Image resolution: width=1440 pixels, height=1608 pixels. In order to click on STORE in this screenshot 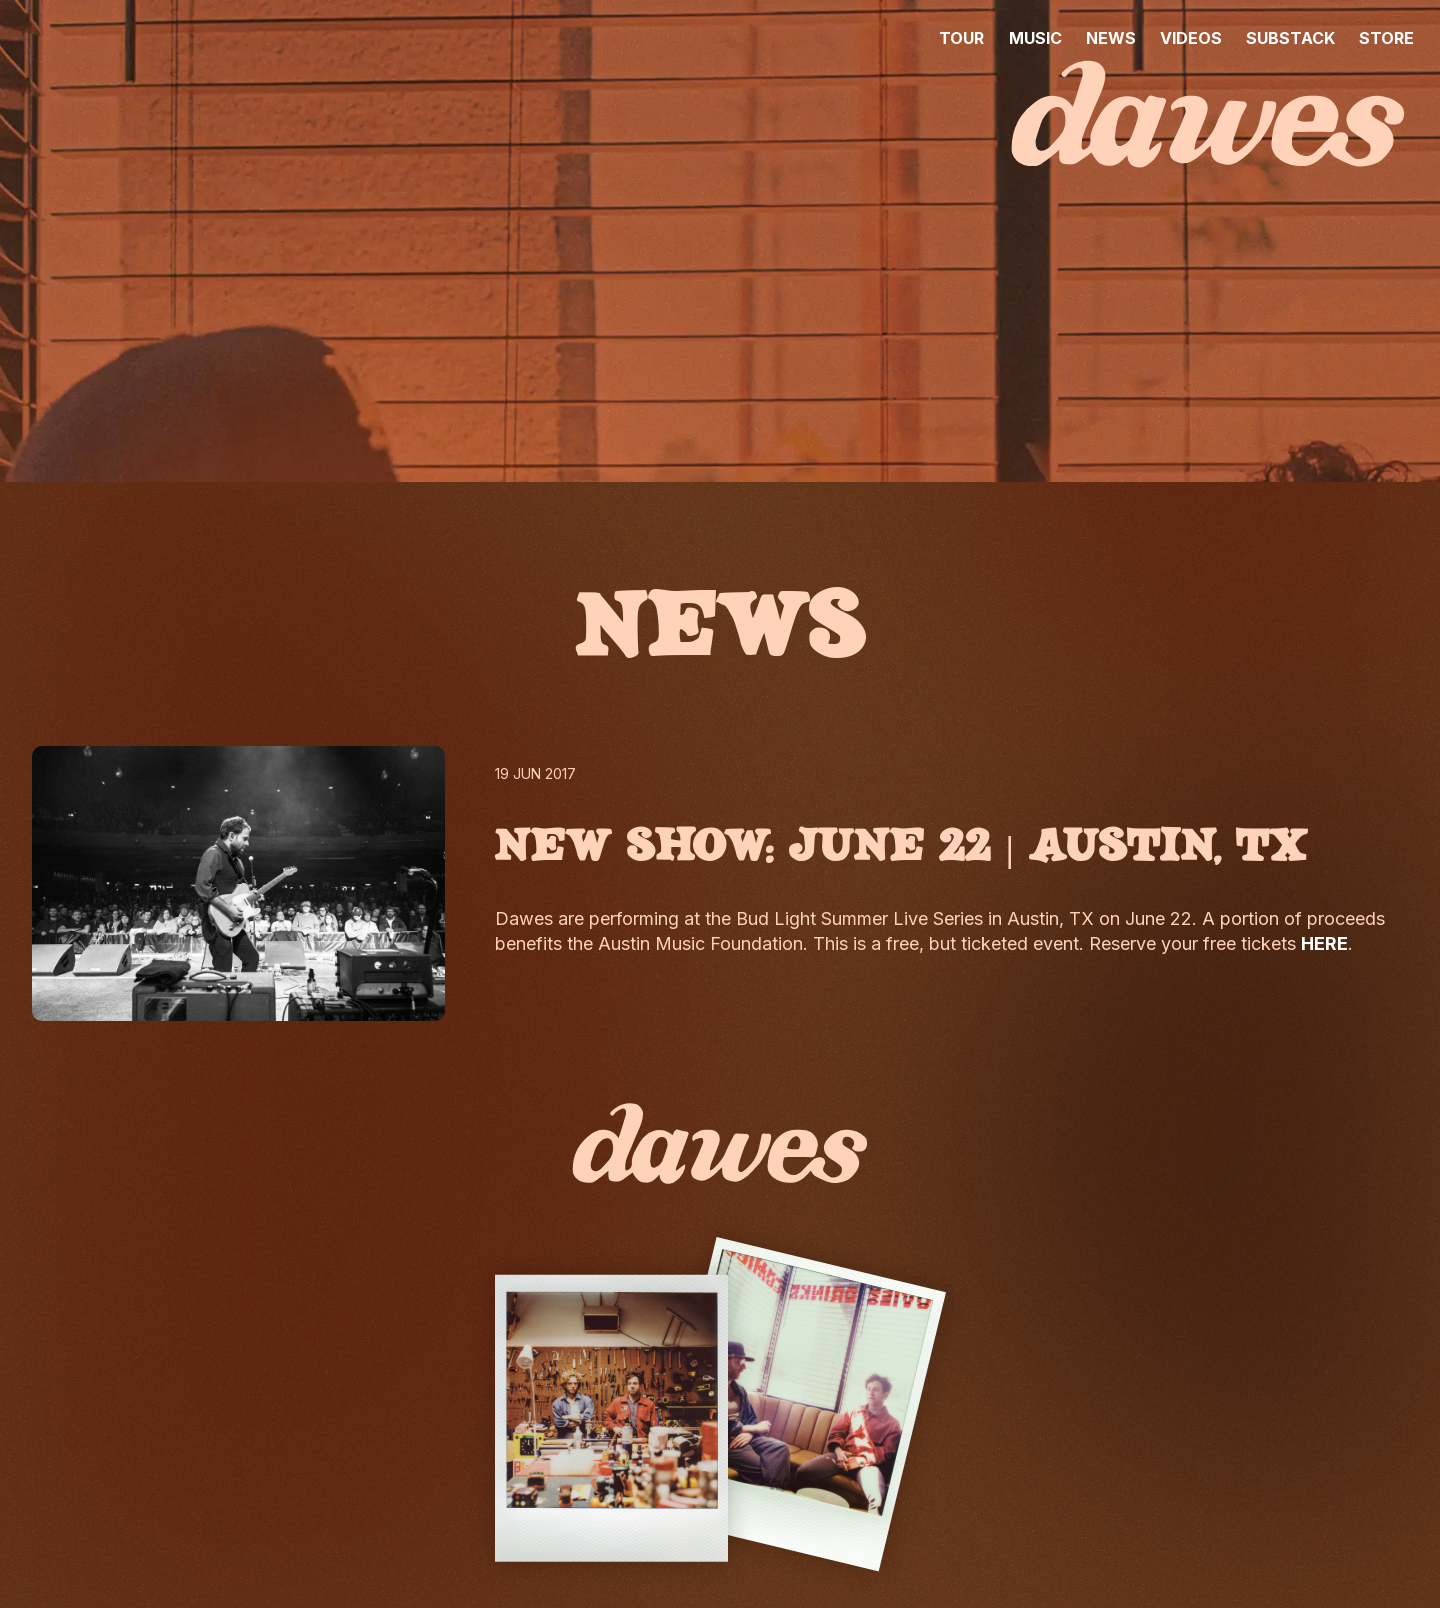, I will do `click(1386, 38)`.